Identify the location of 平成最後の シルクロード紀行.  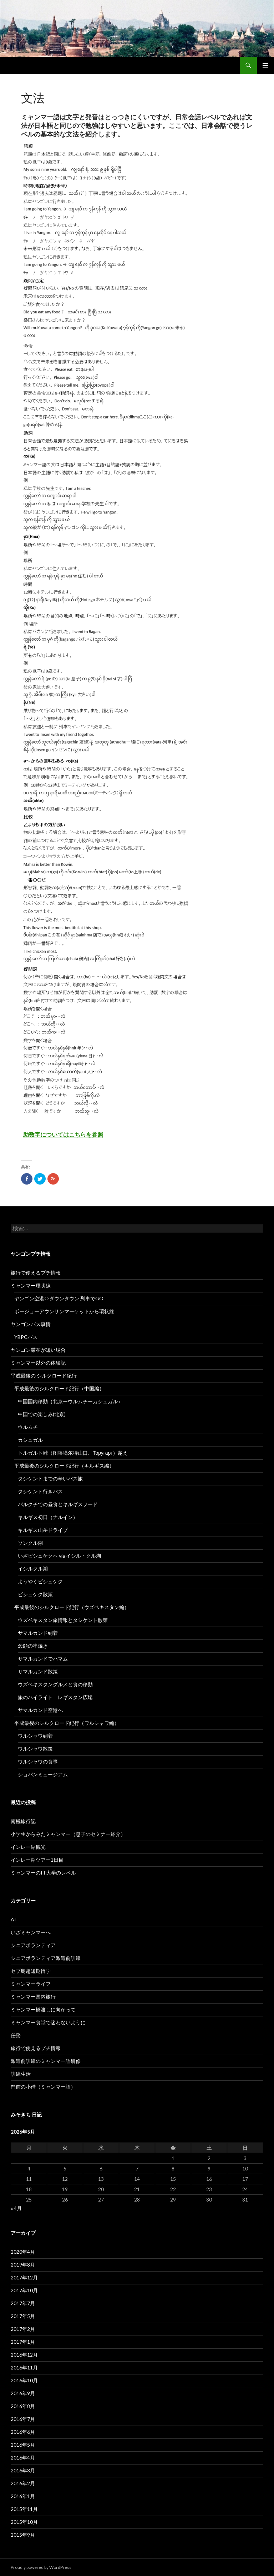
(44, 1376).